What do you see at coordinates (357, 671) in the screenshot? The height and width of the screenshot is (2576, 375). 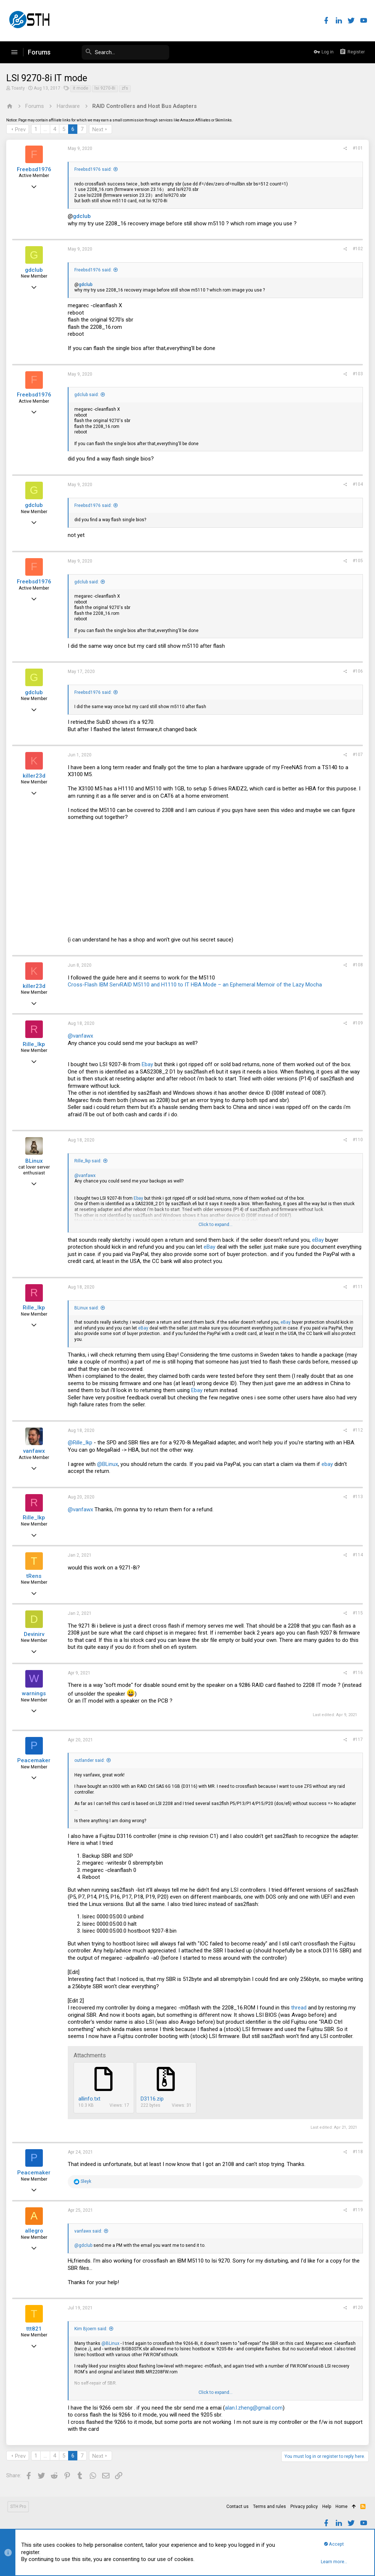 I see `#106` at bounding box center [357, 671].